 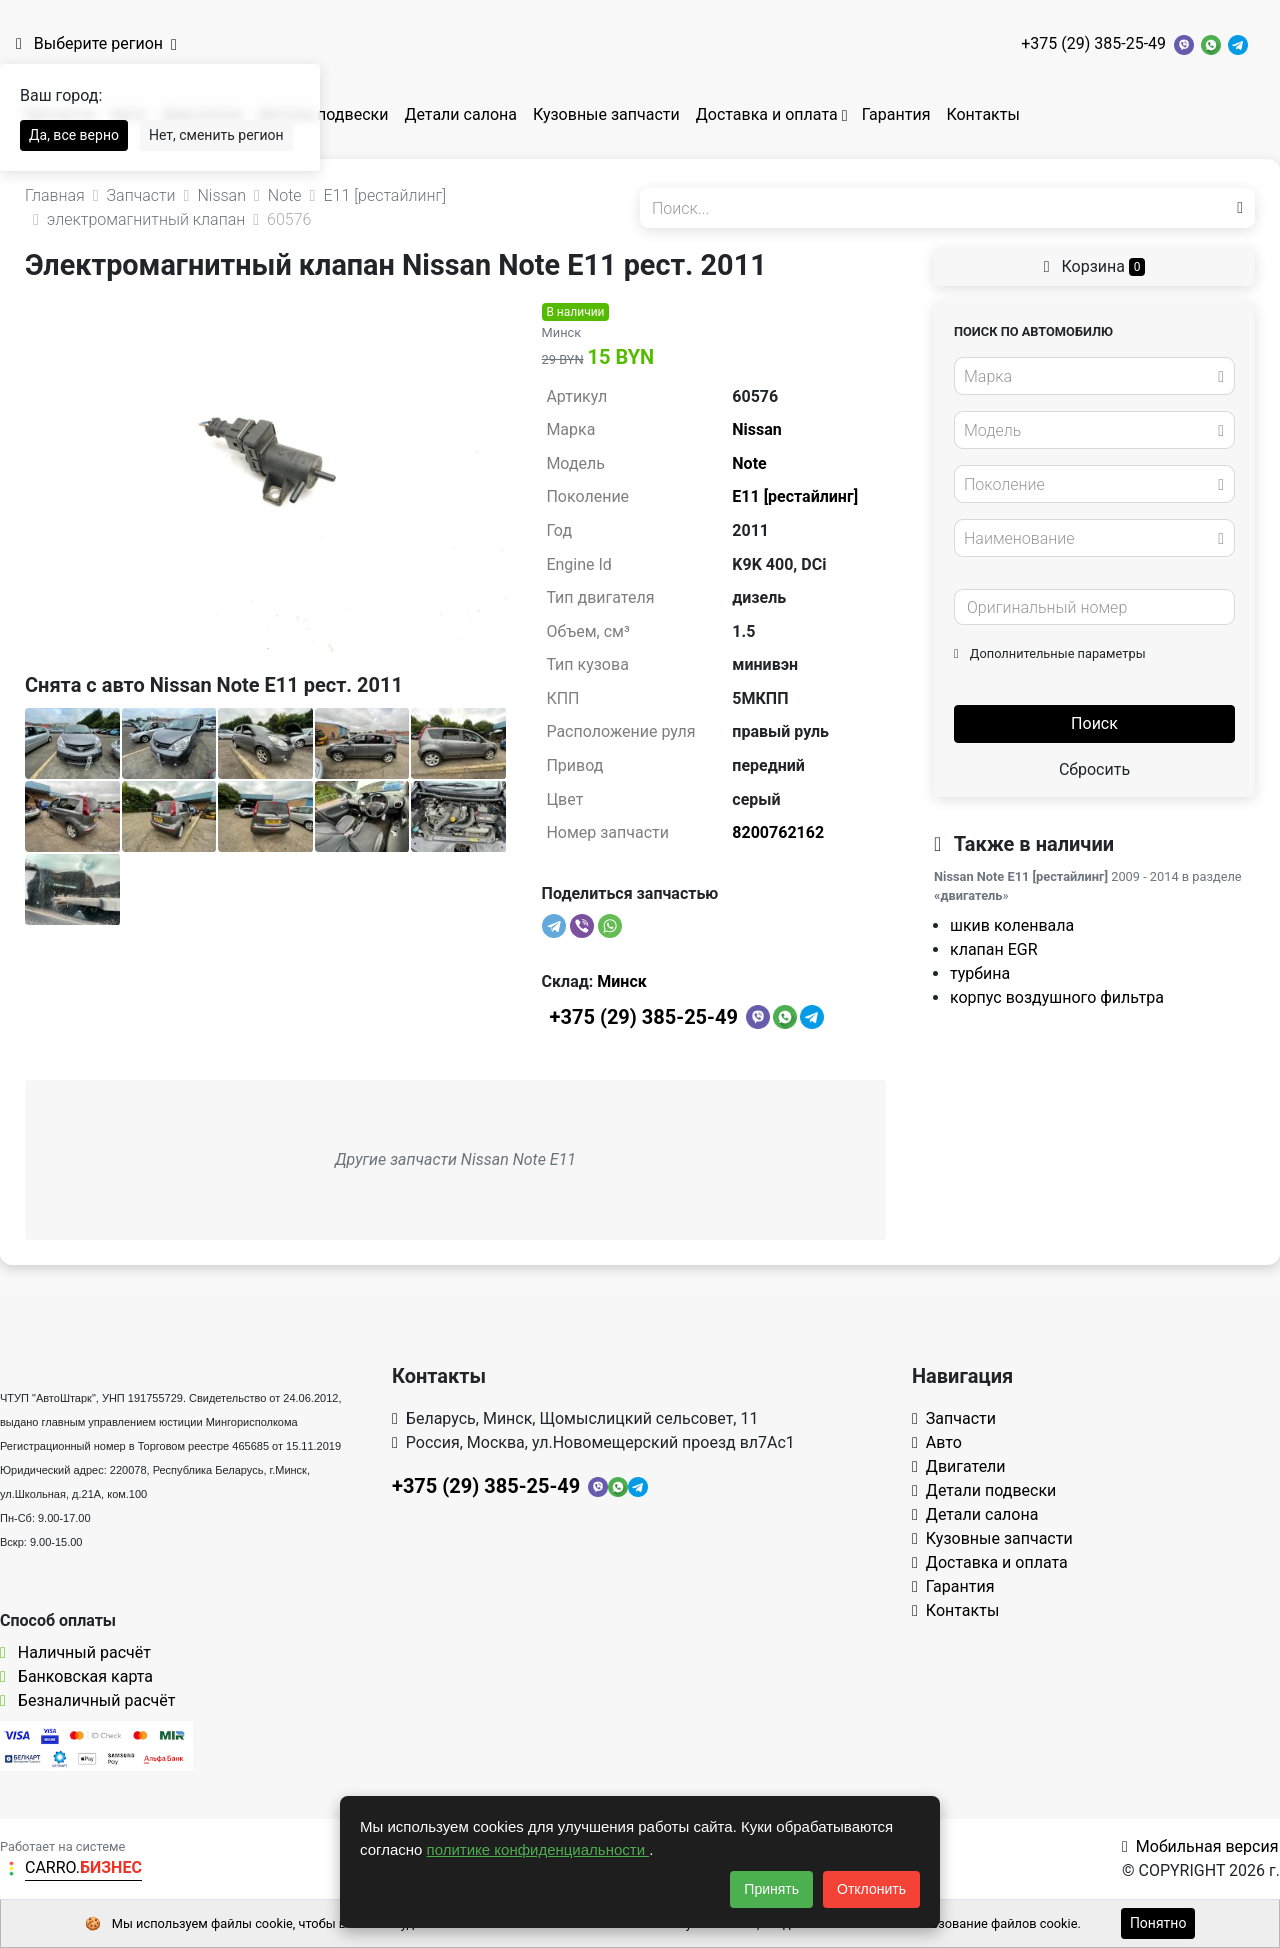 I want to click on +375 (29) 385-25-49, so click(x=1093, y=43).